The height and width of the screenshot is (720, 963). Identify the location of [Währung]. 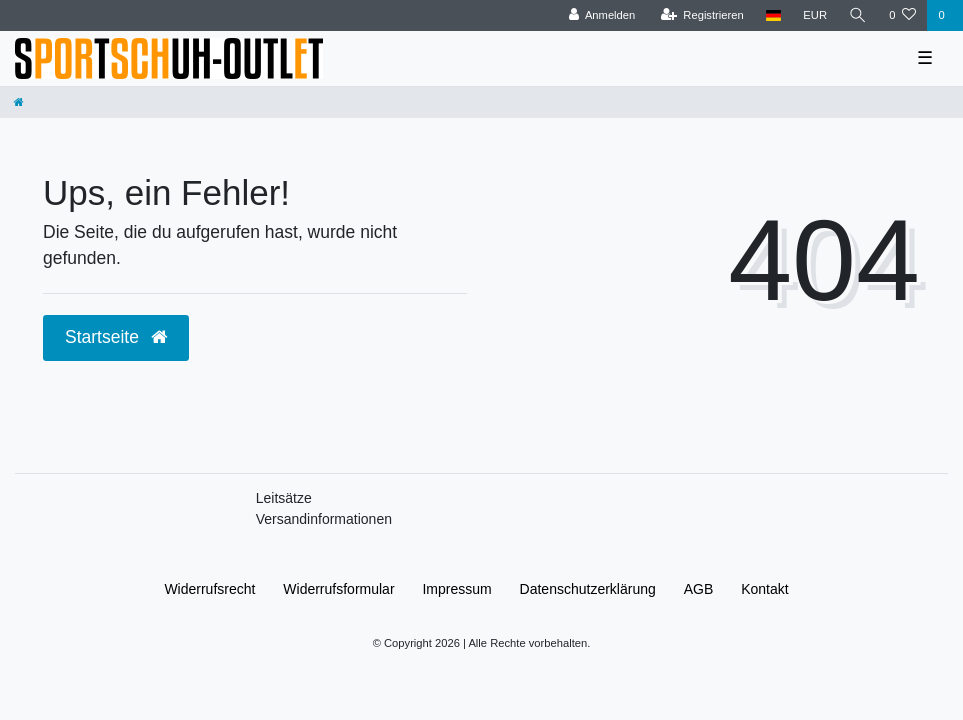
(815, 15).